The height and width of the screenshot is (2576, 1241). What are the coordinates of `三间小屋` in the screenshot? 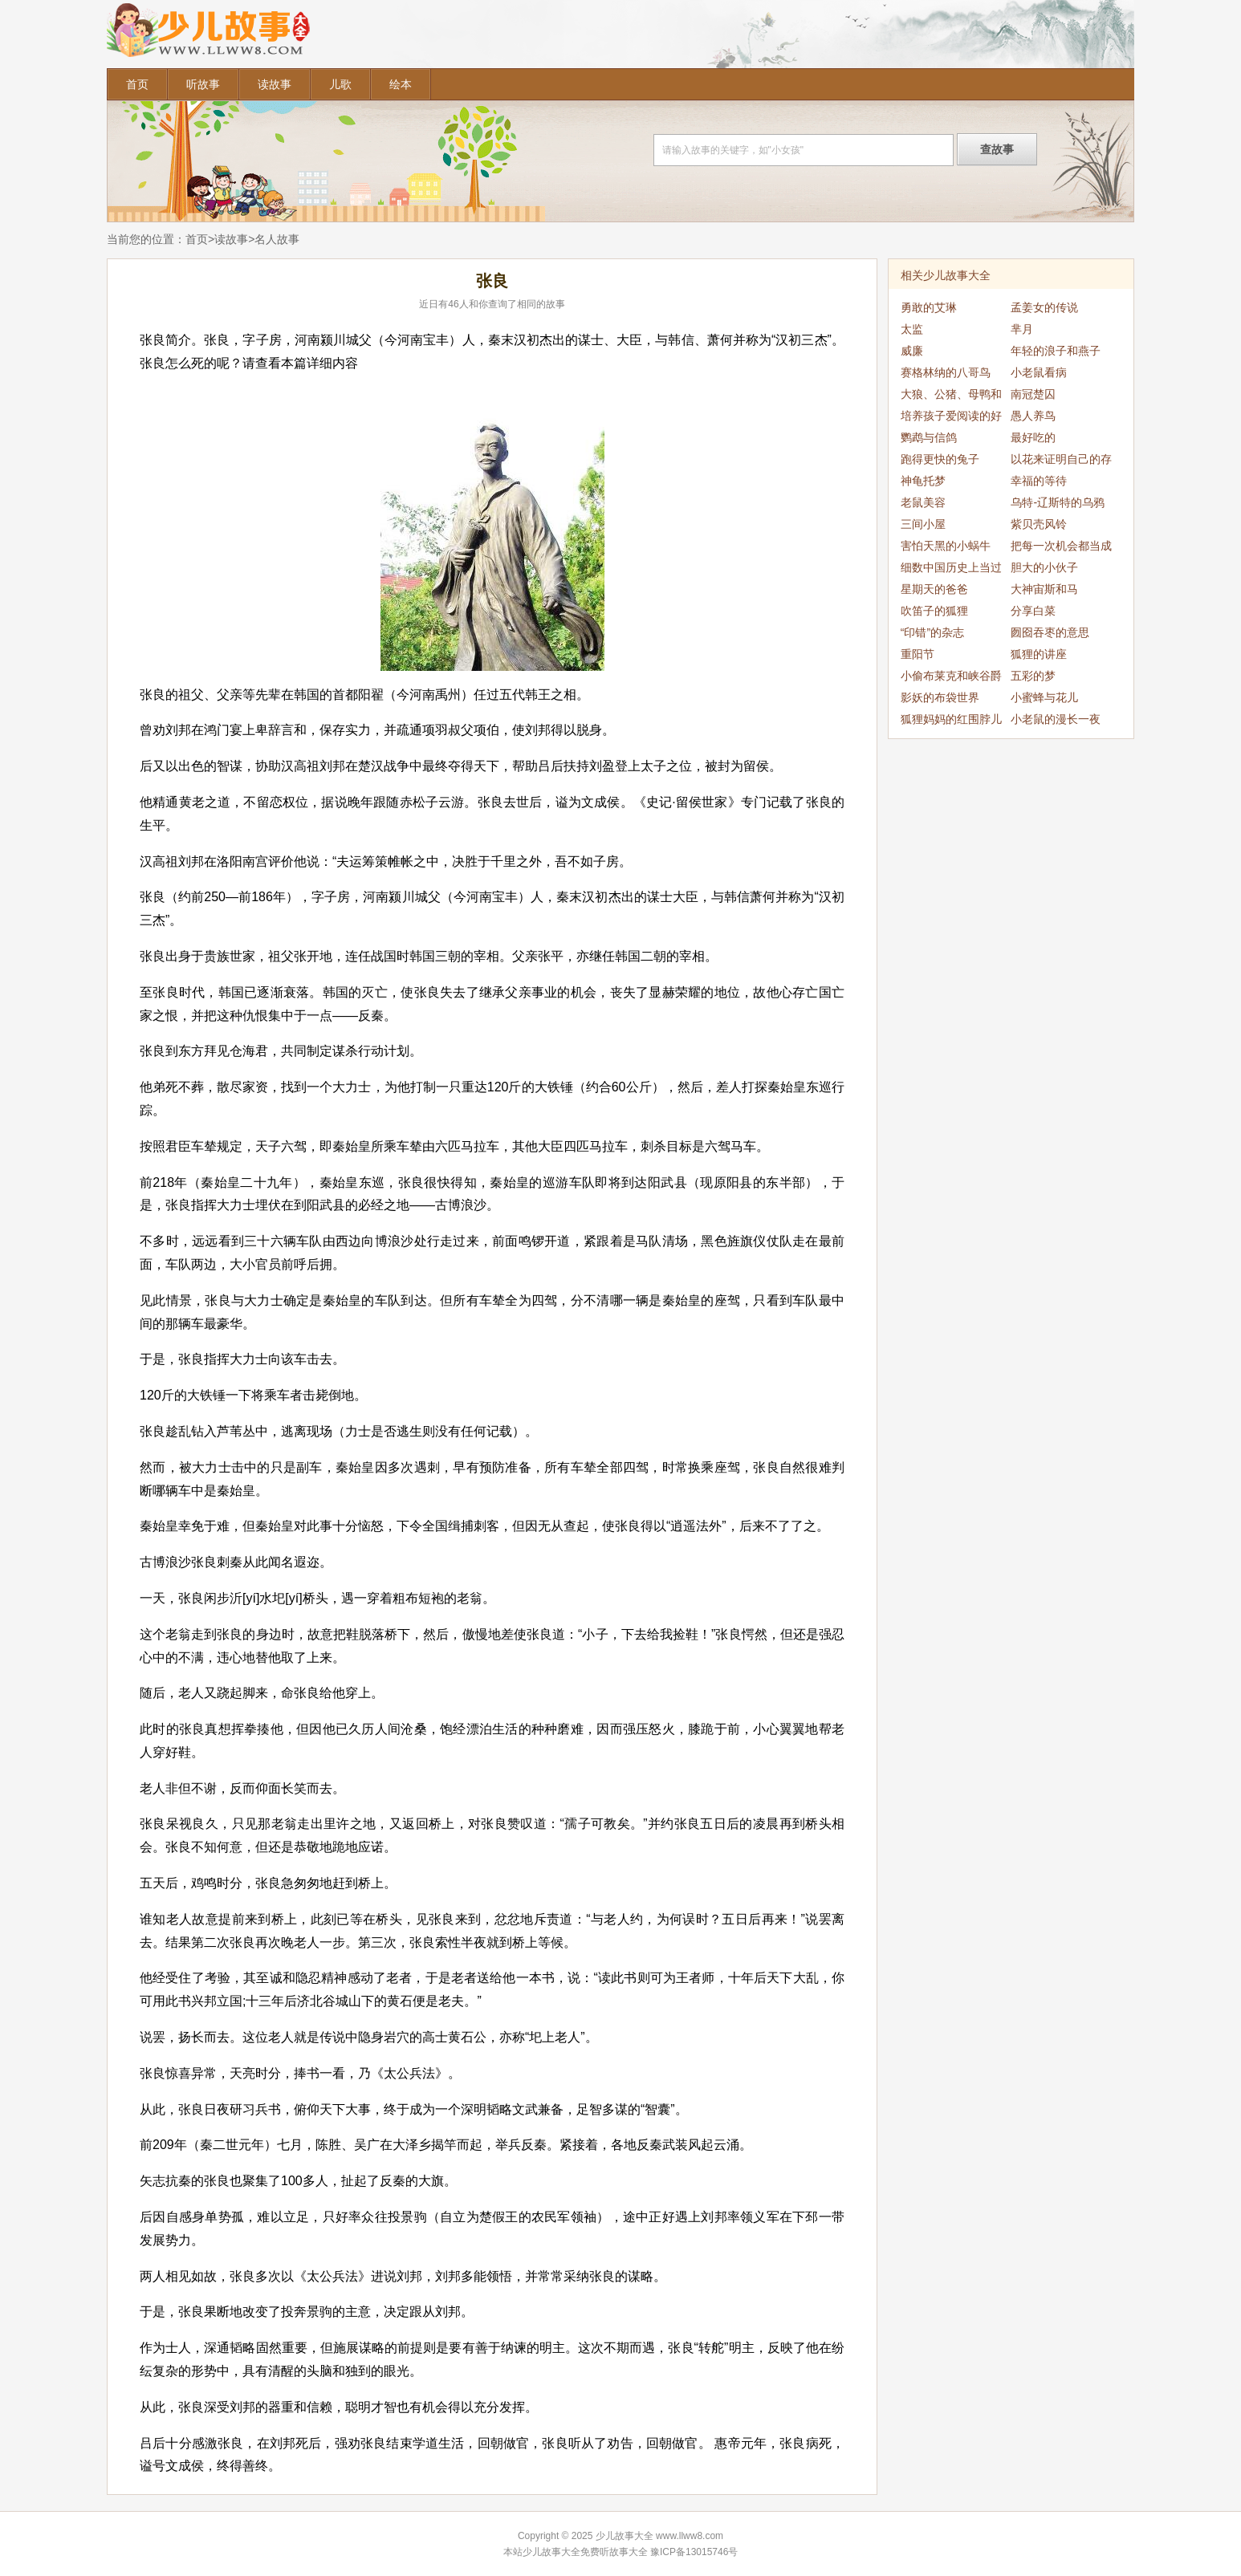 It's located at (923, 524).